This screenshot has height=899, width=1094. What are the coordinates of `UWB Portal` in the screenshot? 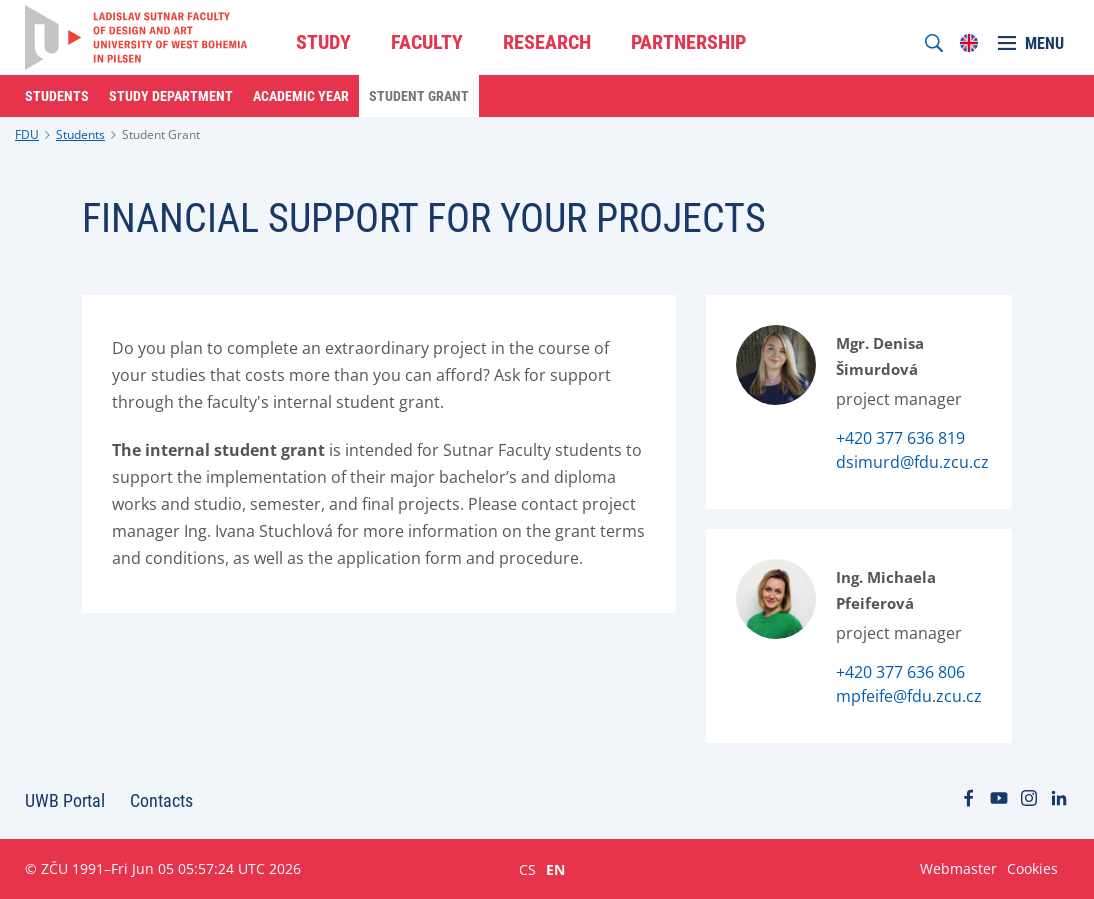 It's located at (65, 800).